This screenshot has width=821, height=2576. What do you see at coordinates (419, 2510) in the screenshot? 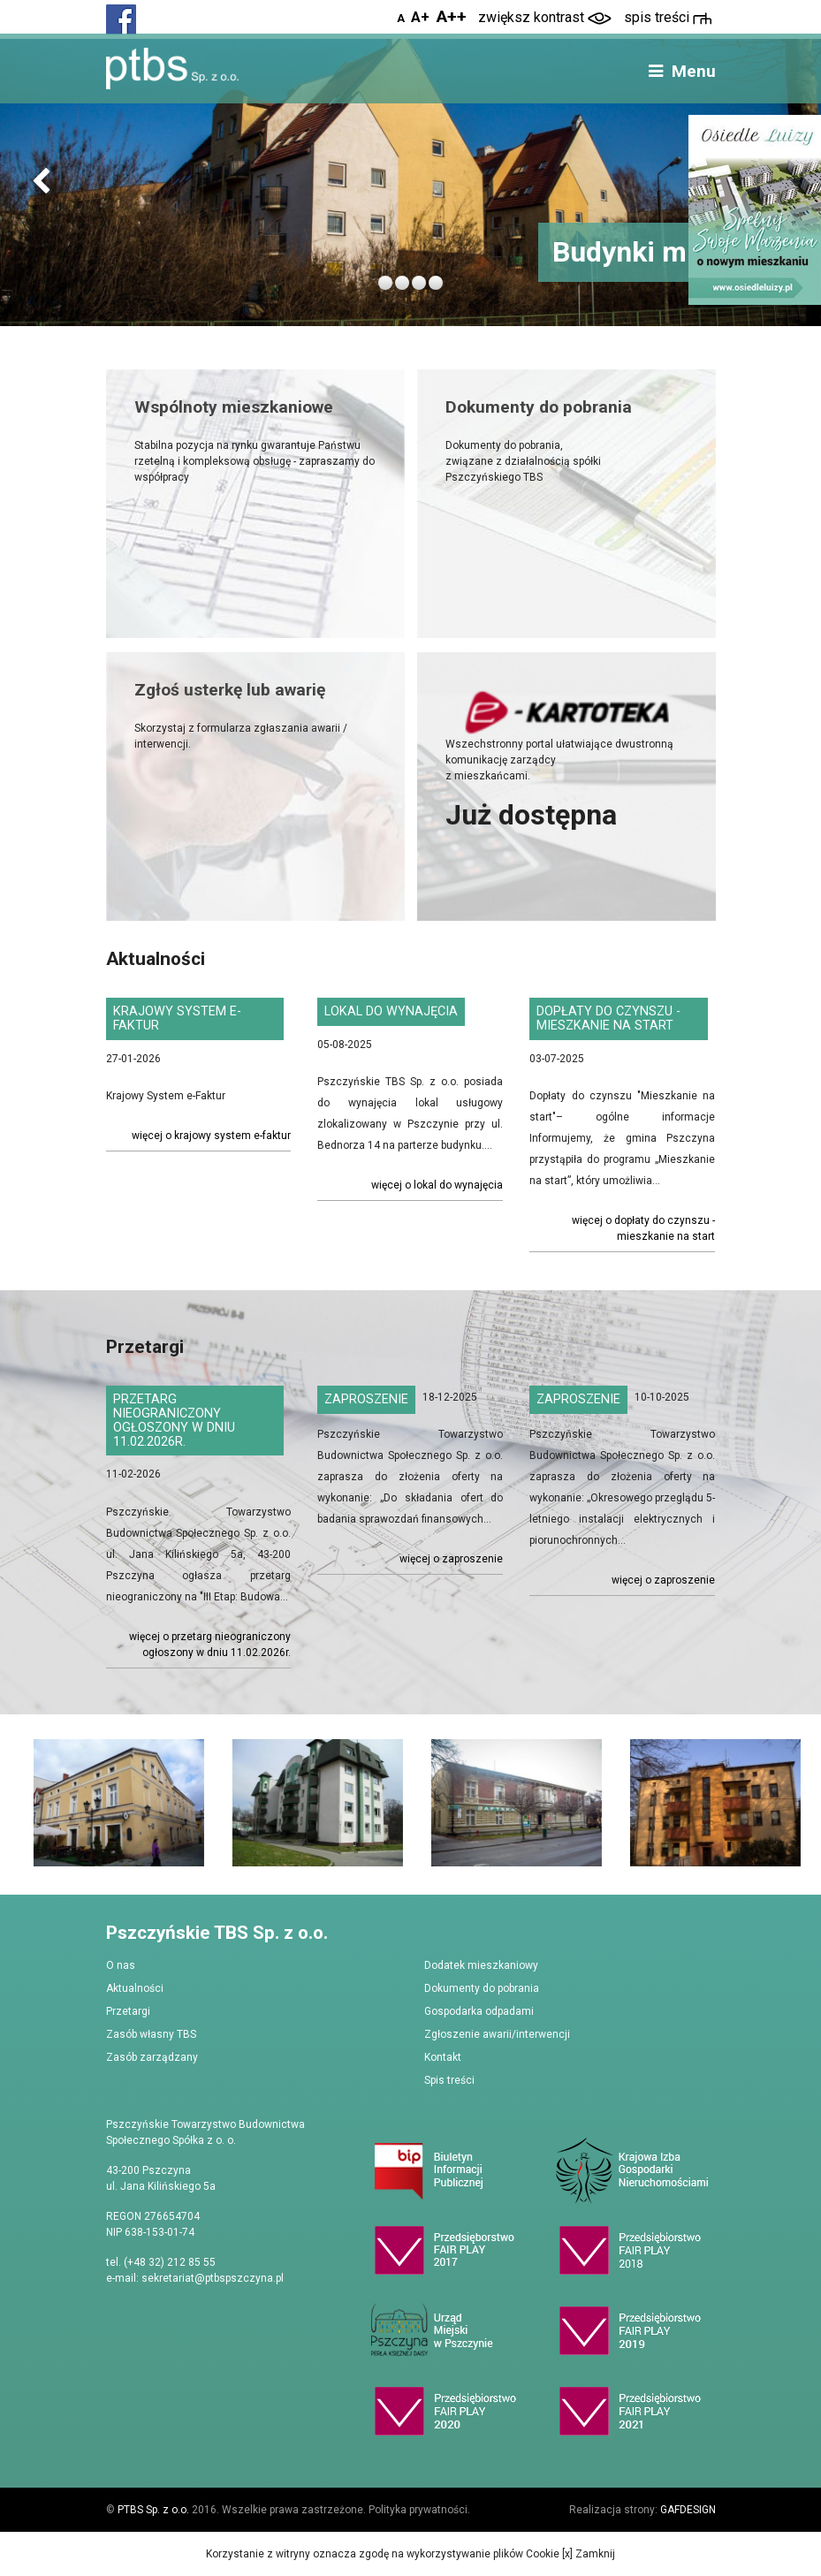
I see `Polityka prywatności.` at bounding box center [419, 2510].